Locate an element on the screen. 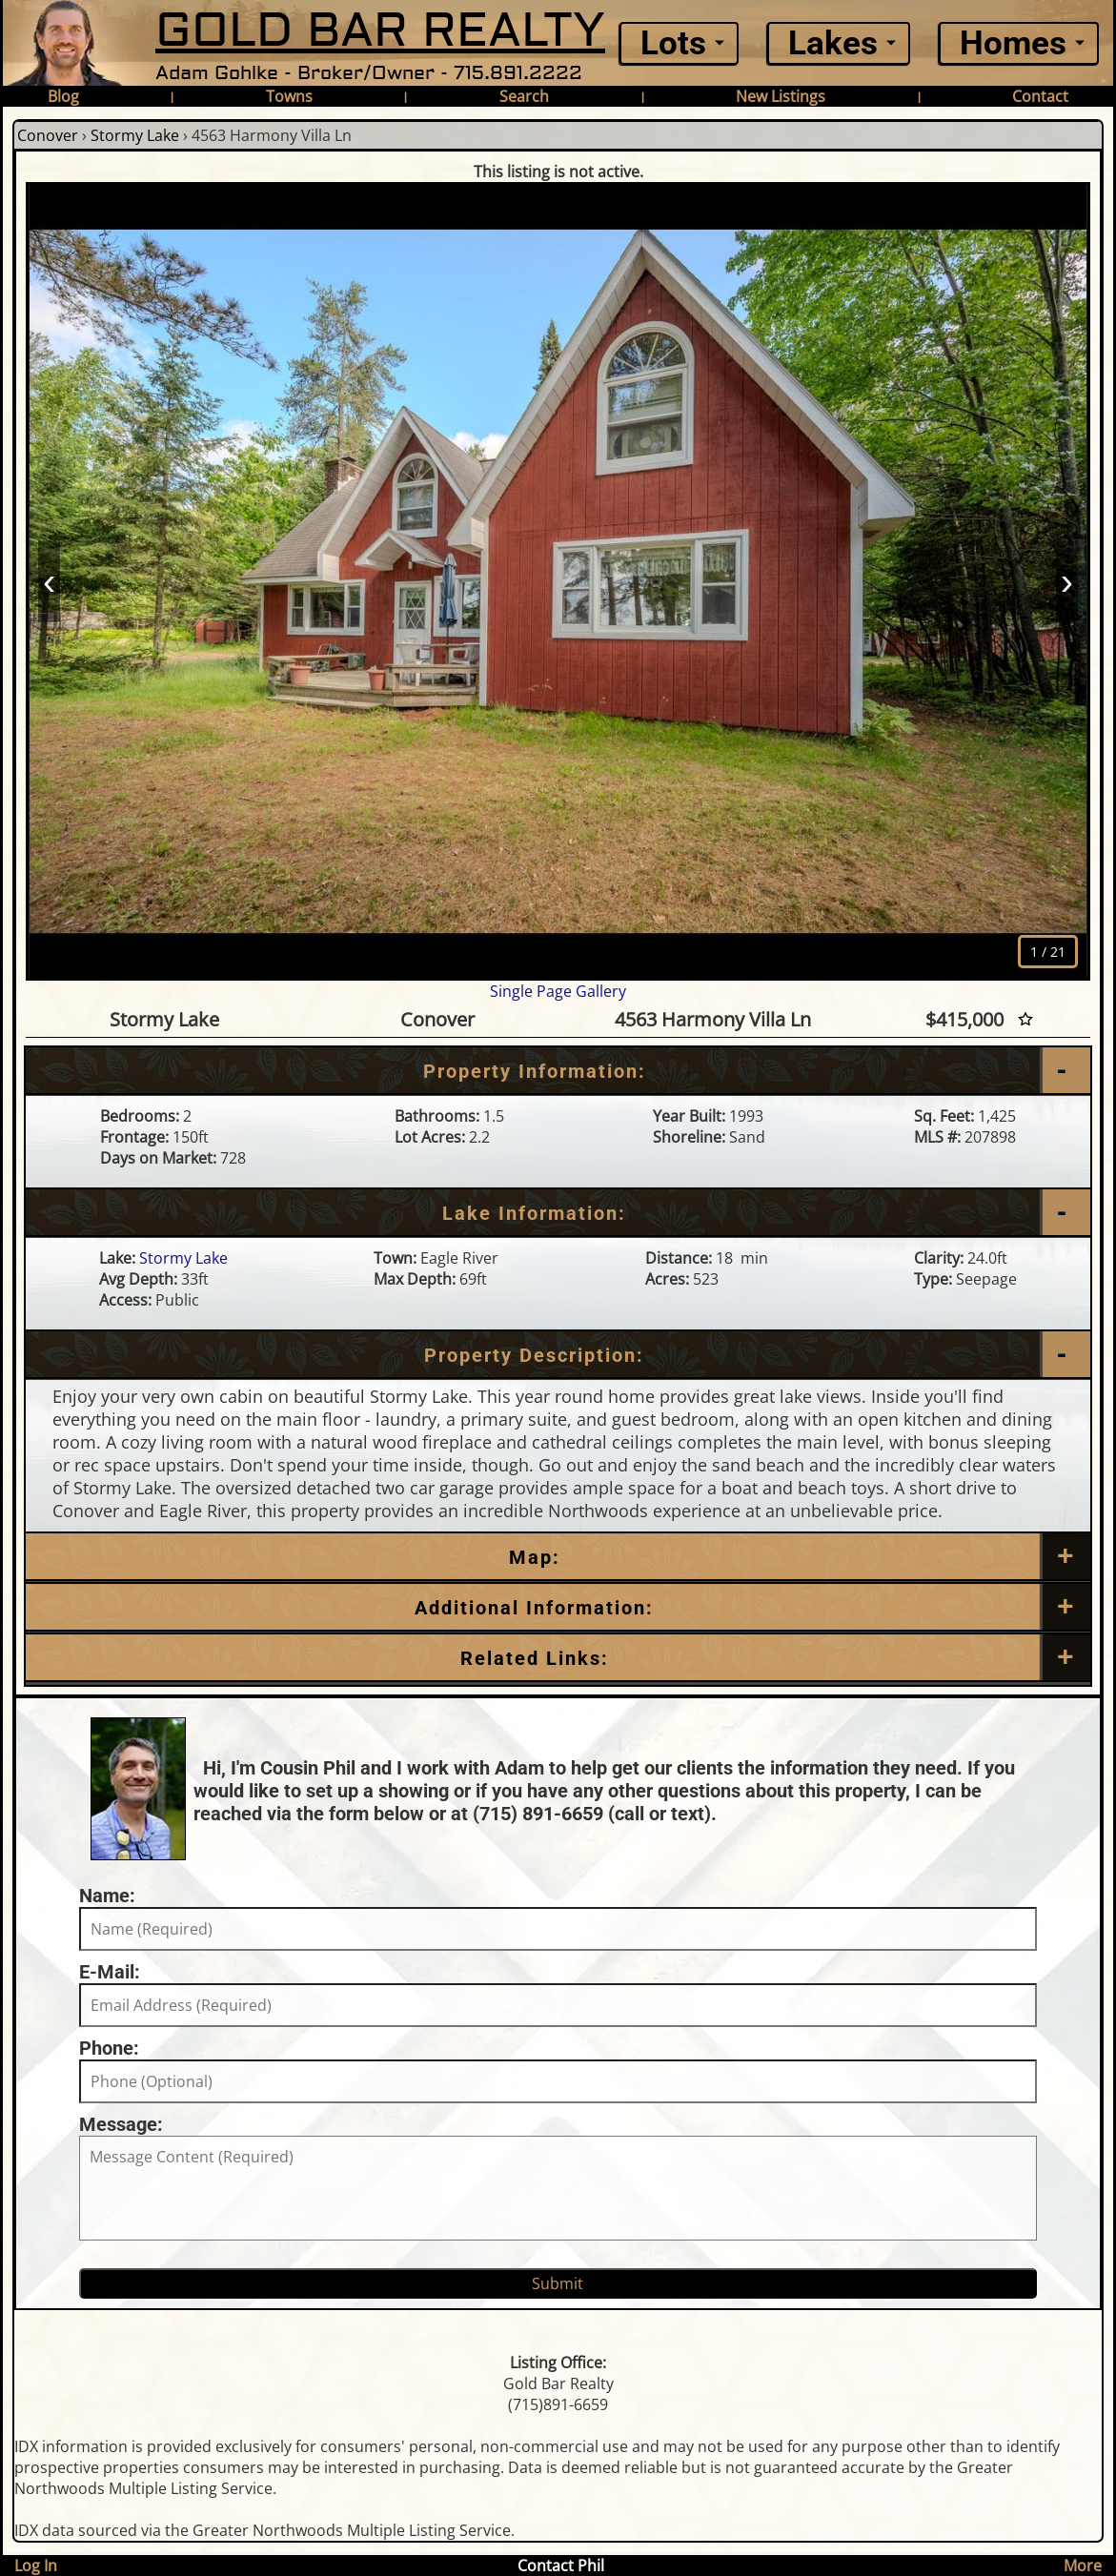 The image size is (1116, 2576). [Property Description] is located at coordinates (558, 1355).